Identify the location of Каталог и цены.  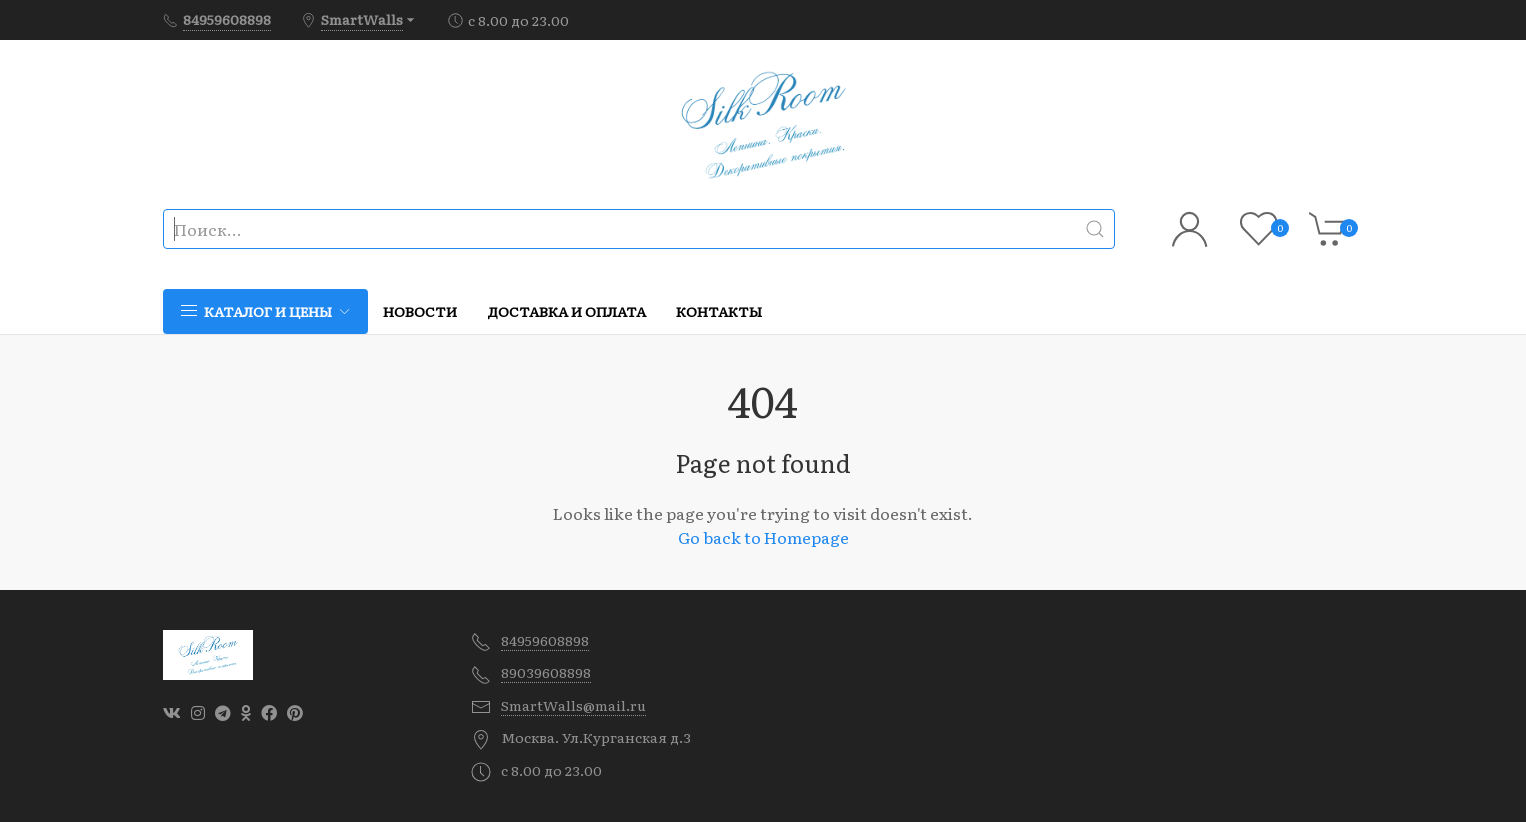
(265, 311).